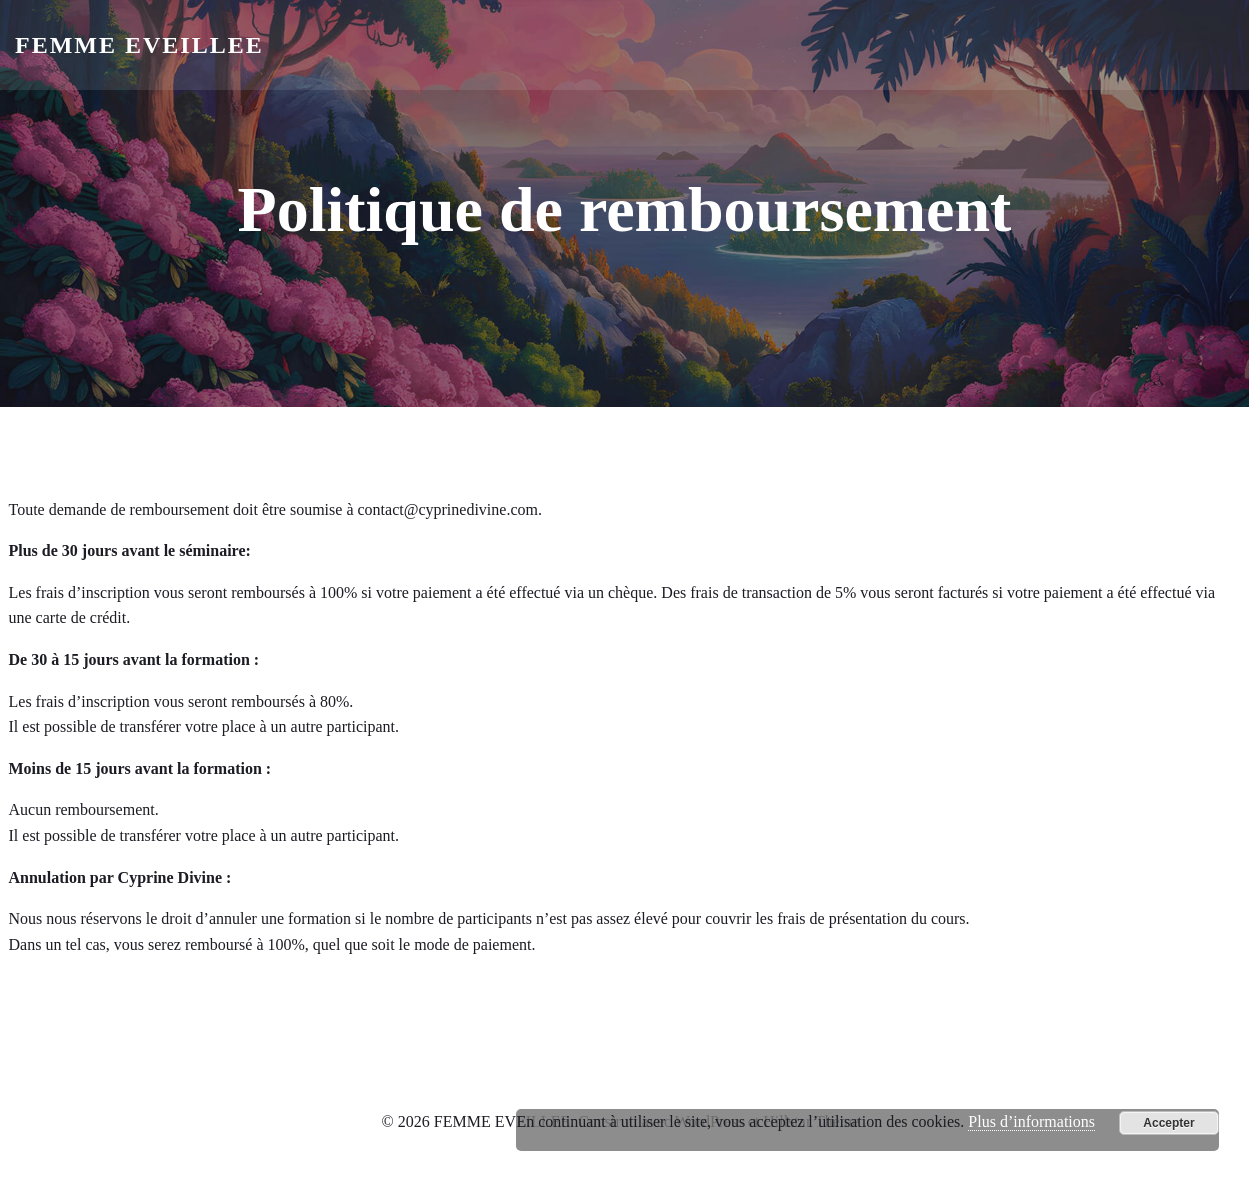 This screenshot has height=1181, width=1249. I want to click on Plus d’informations, so click(1031, 1121).